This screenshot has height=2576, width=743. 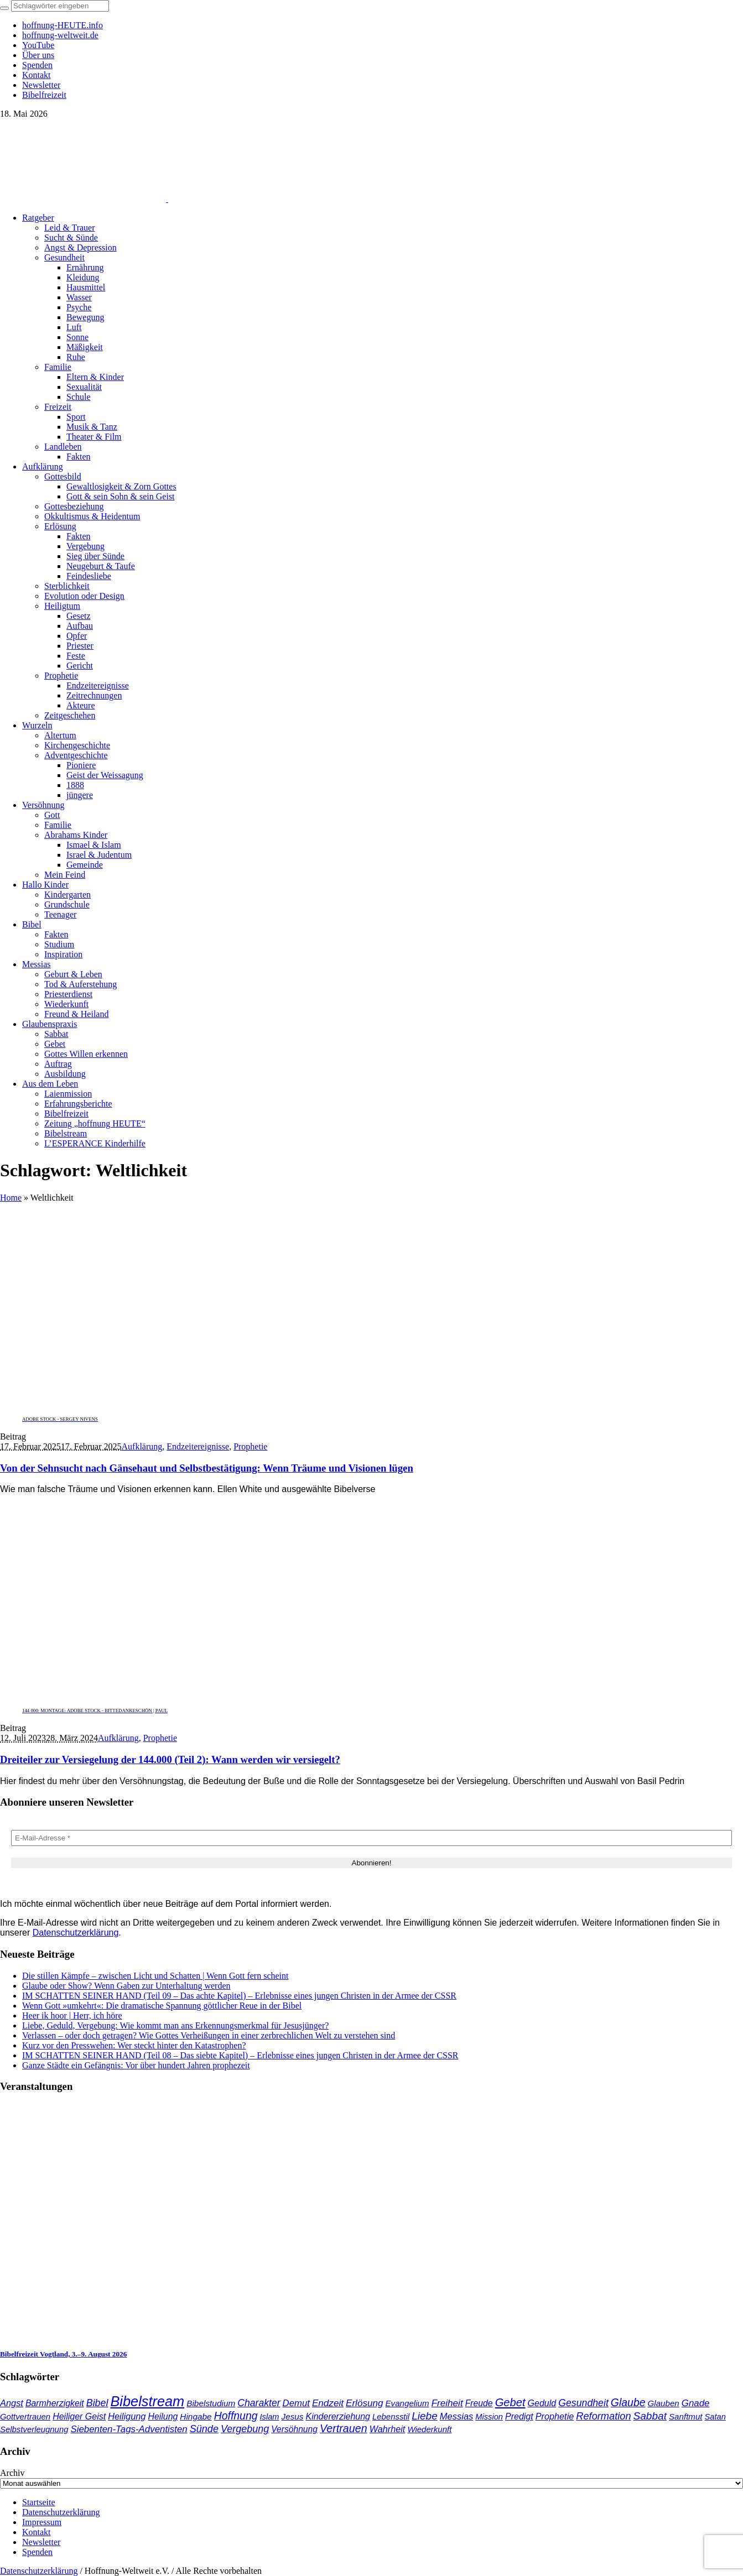 What do you see at coordinates (429, 2429) in the screenshot?
I see `Wiederkunft [Wiederkunft (36 Einträge)]` at bounding box center [429, 2429].